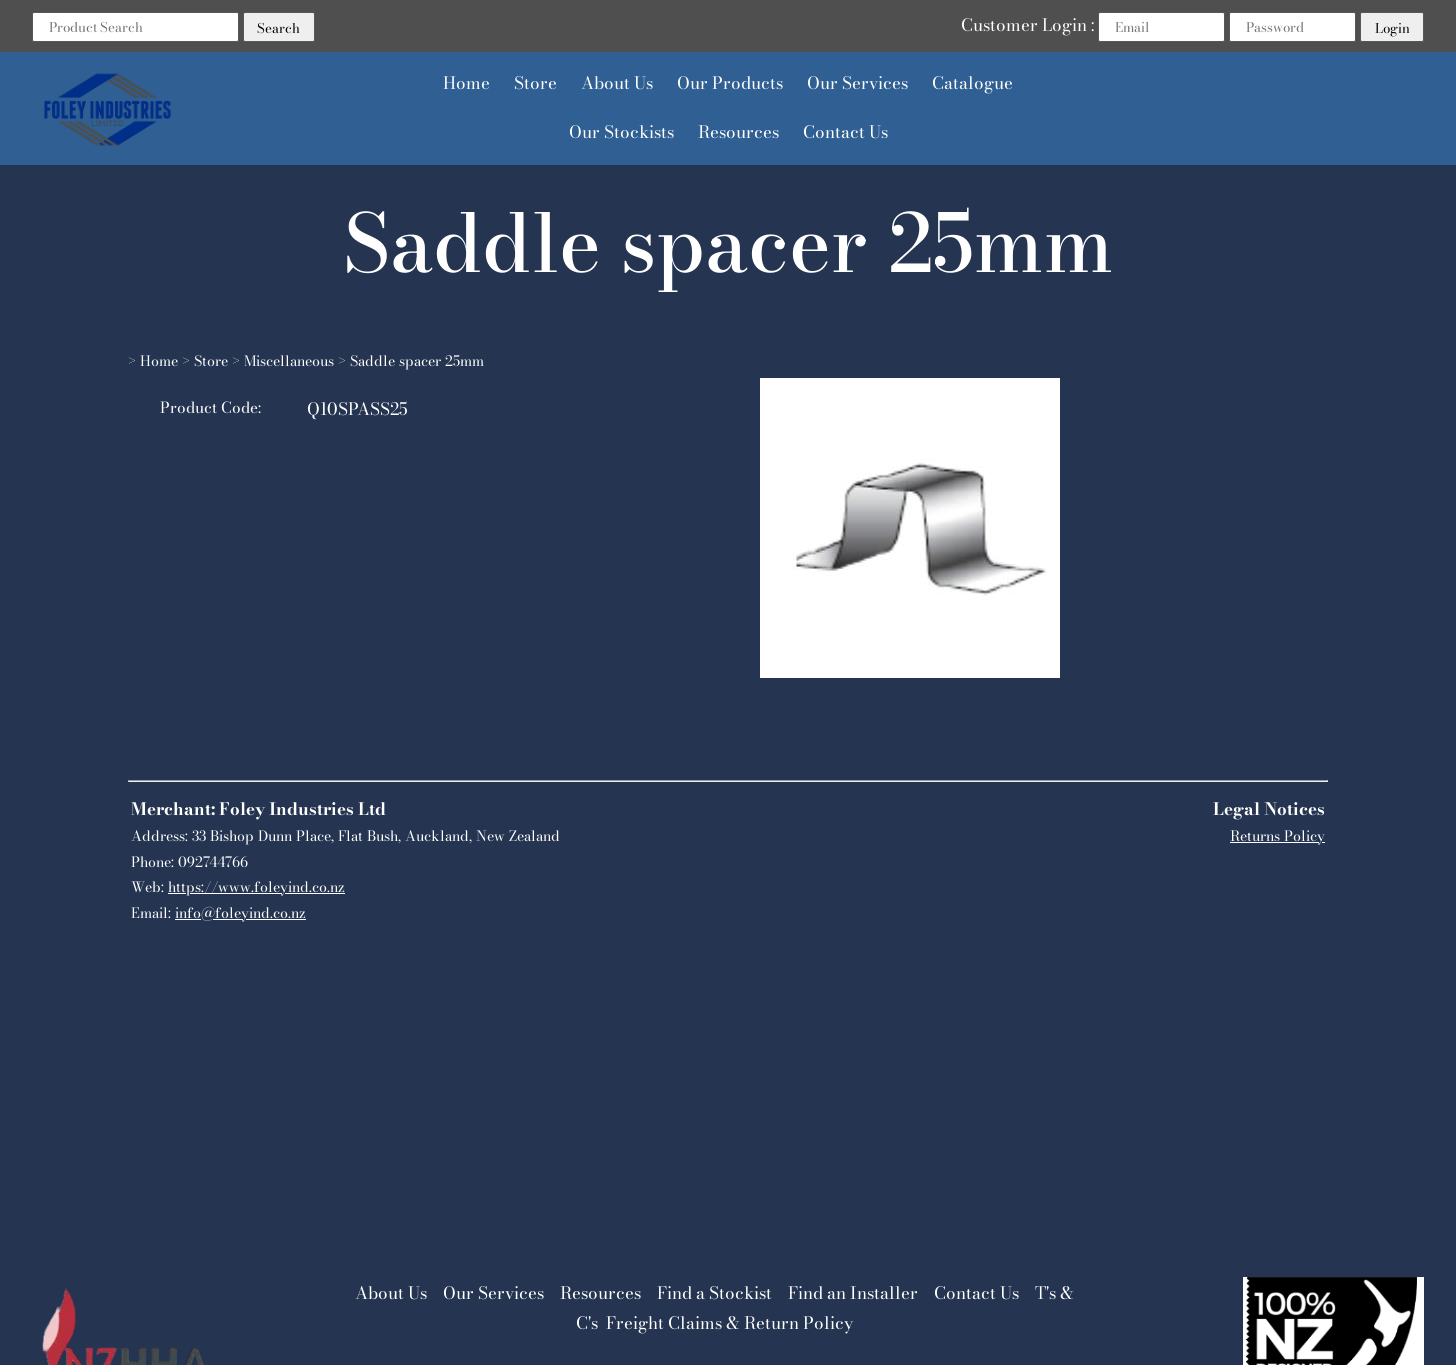  I want to click on info@foleyind.co.nz, so click(240, 913).